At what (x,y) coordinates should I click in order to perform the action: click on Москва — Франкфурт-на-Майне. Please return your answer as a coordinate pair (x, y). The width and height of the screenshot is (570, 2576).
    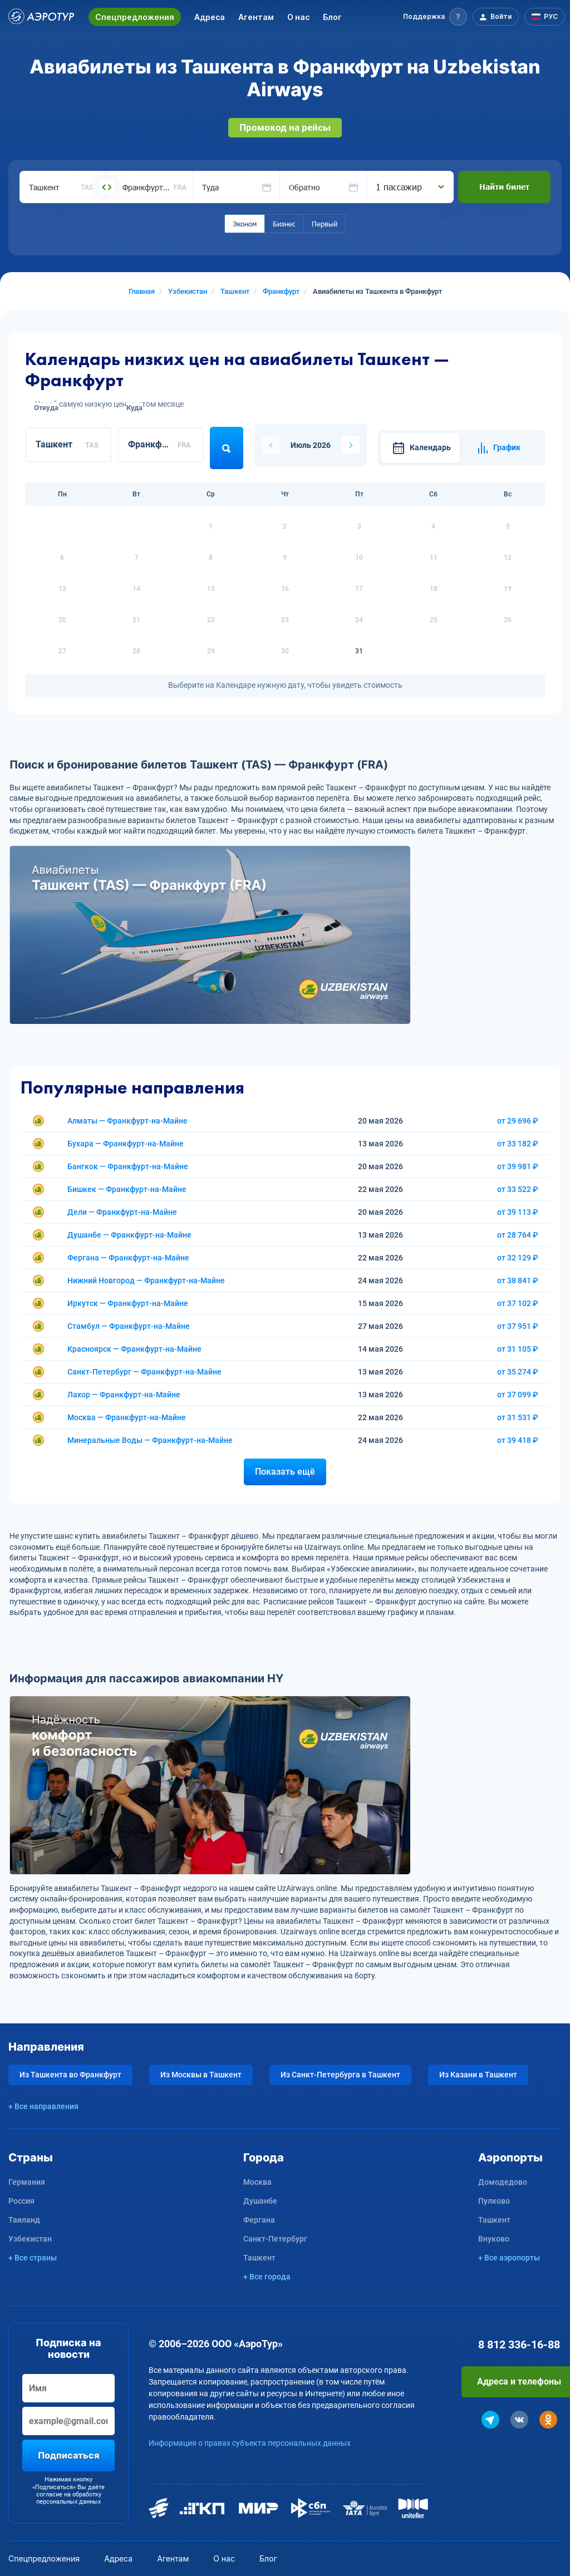
    Looking at the image, I should click on (126, 1417).